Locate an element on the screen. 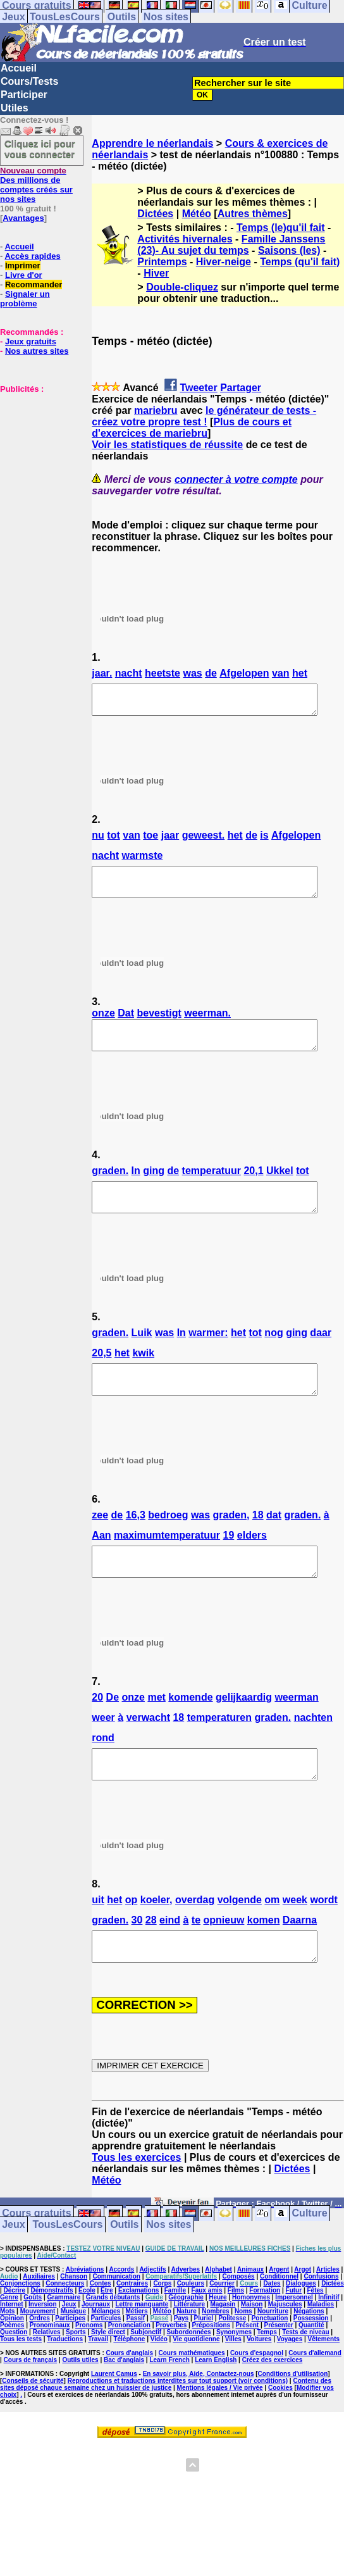 The height and width of the screenshot is (2576, 344). Voitures is located at coordinates (259, 2384).